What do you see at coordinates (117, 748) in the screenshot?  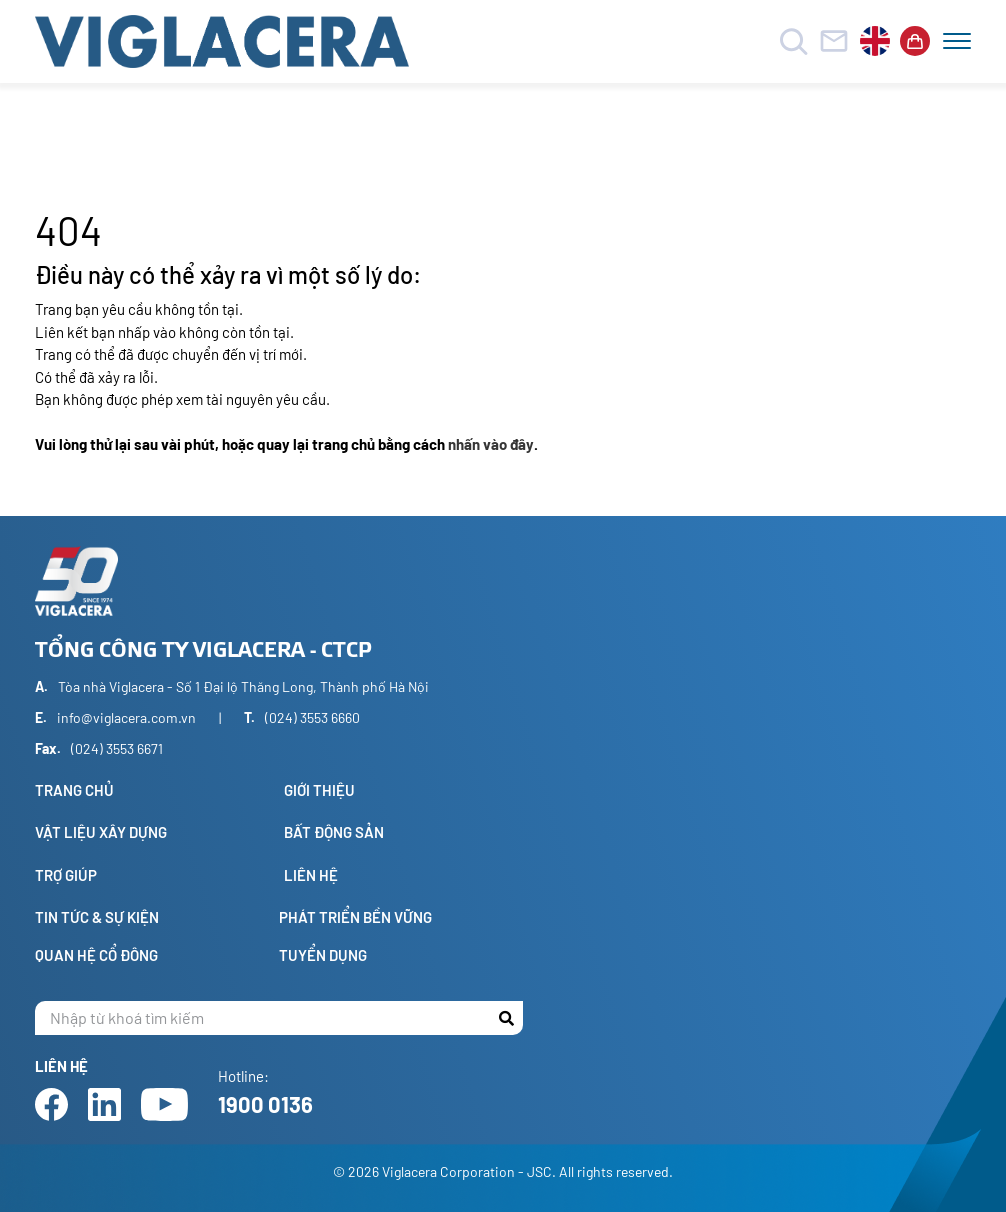 I see `(024) 3553 6671` at bounding box center [117, 748].